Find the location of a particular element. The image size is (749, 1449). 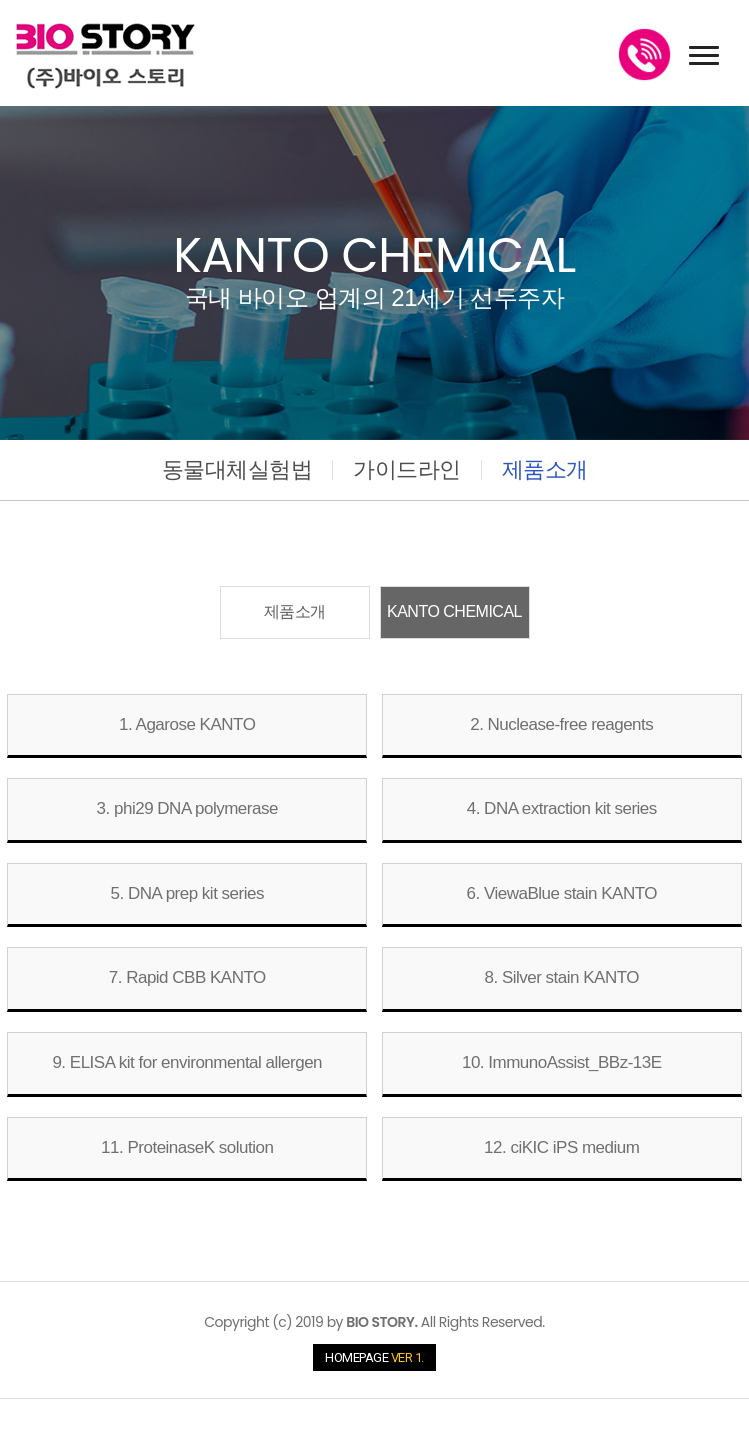

동물대체실험법 is located at coordinates (237, 470).